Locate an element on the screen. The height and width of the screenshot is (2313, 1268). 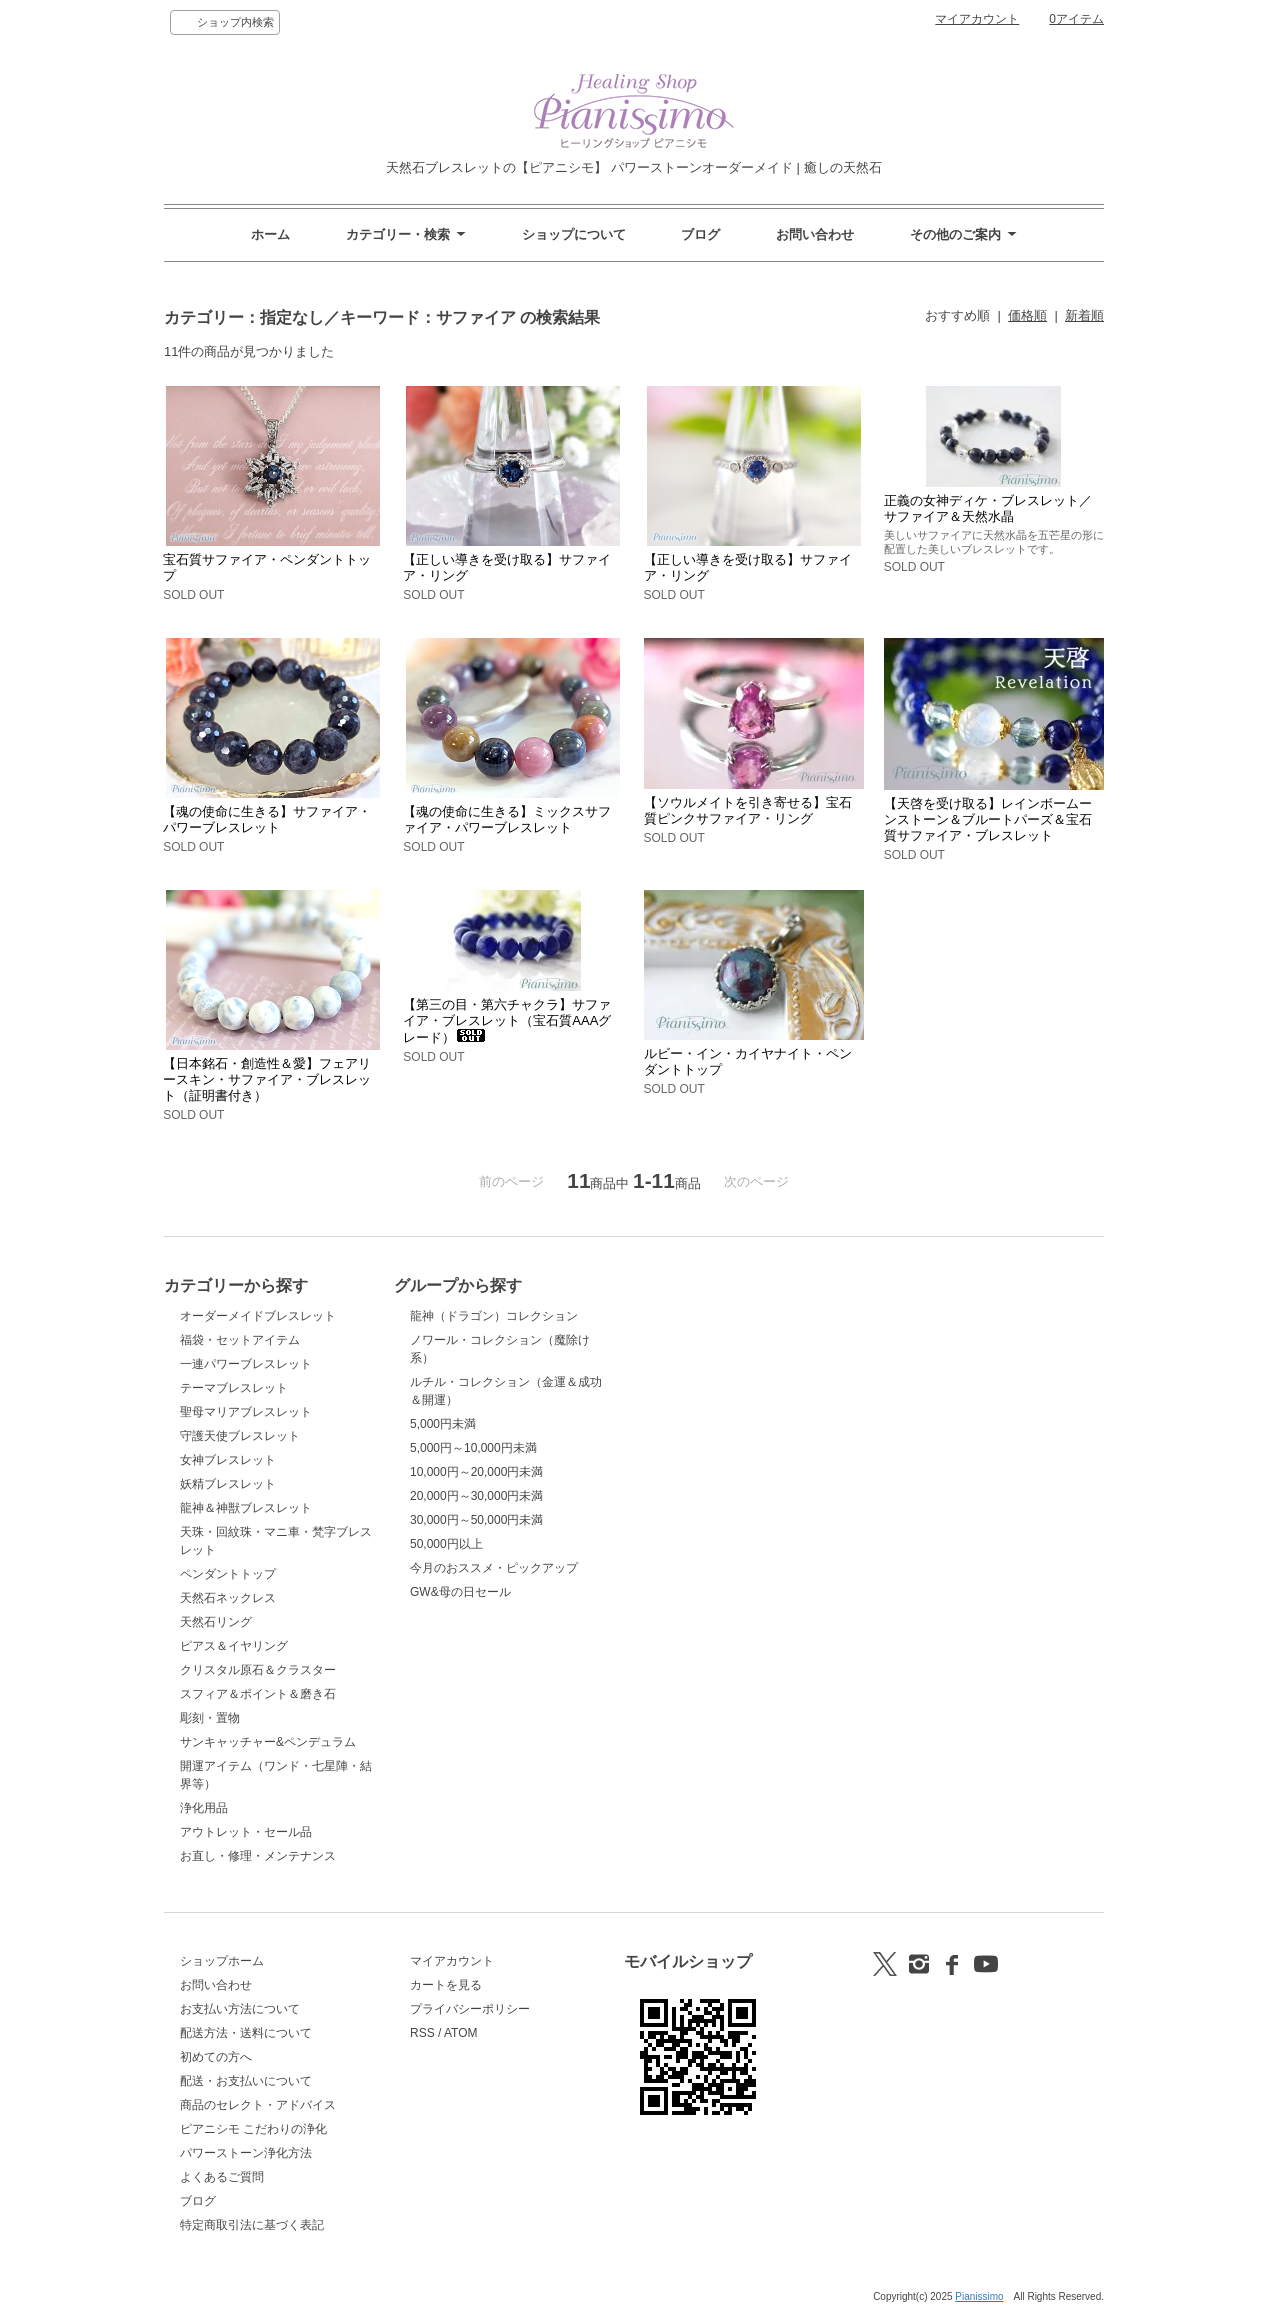
ホーム is located at coordinates (270, 234).